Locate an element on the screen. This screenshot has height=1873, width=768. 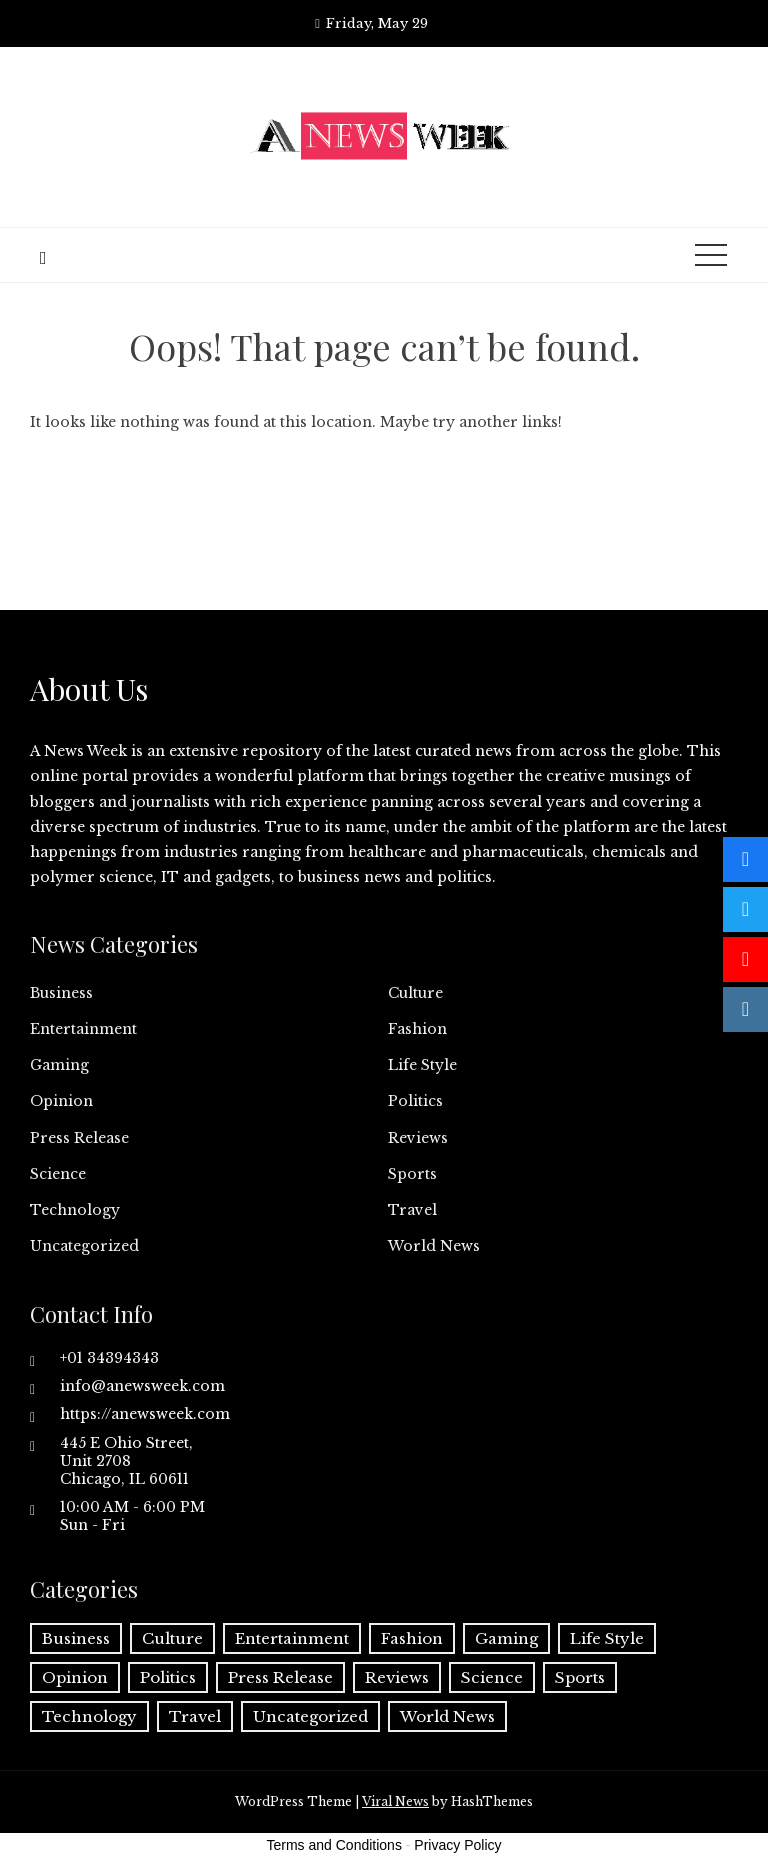
Technology [Technology (57 items)] is located at coordinates (89, 1716).